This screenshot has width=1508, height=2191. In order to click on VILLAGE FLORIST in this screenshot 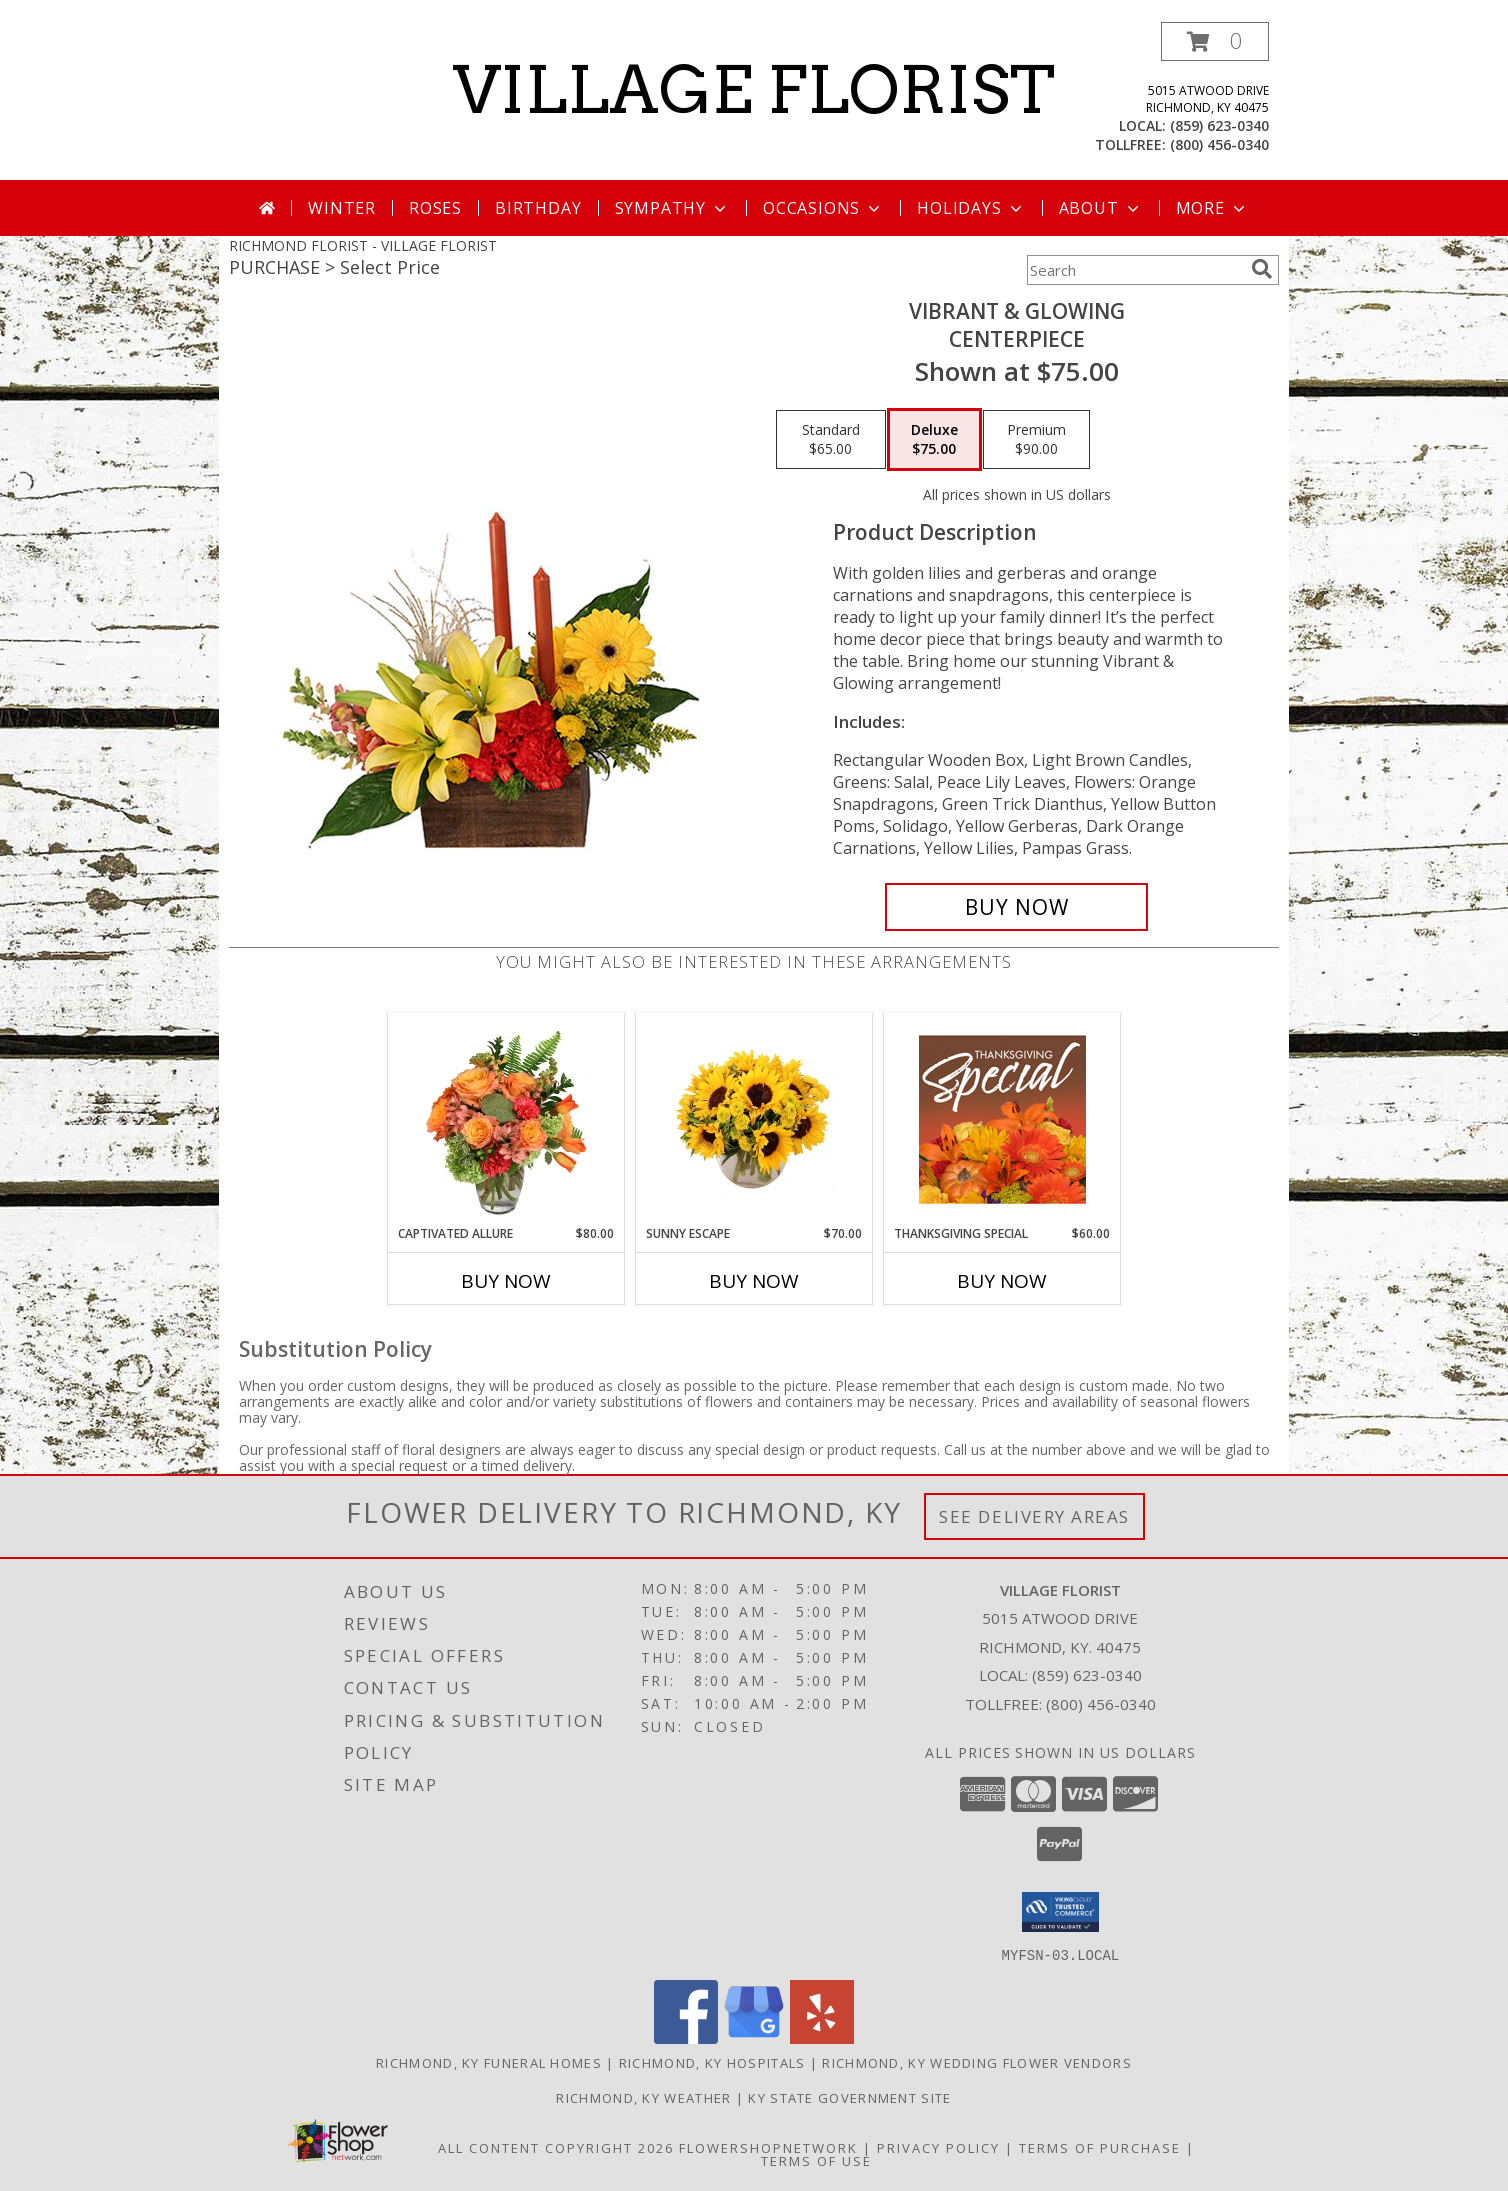, I will do `click(754, 90)`.